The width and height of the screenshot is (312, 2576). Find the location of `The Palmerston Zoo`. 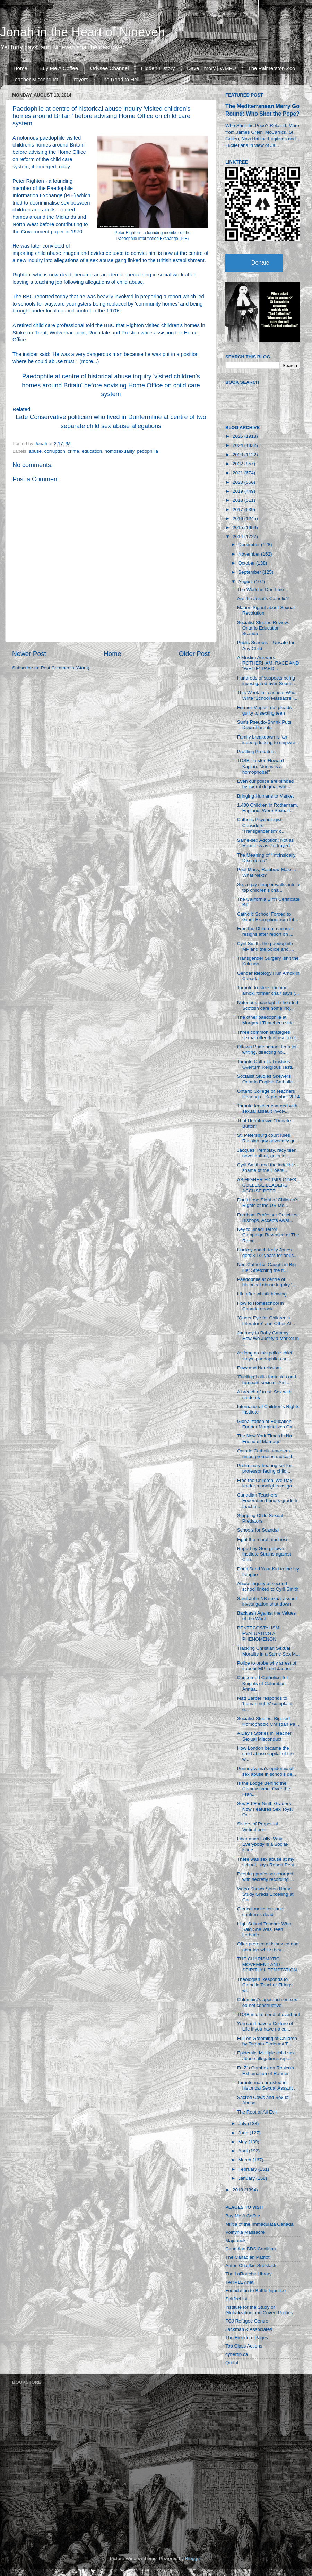

The Palmerston Zoo is located at coordinates (271, 68).